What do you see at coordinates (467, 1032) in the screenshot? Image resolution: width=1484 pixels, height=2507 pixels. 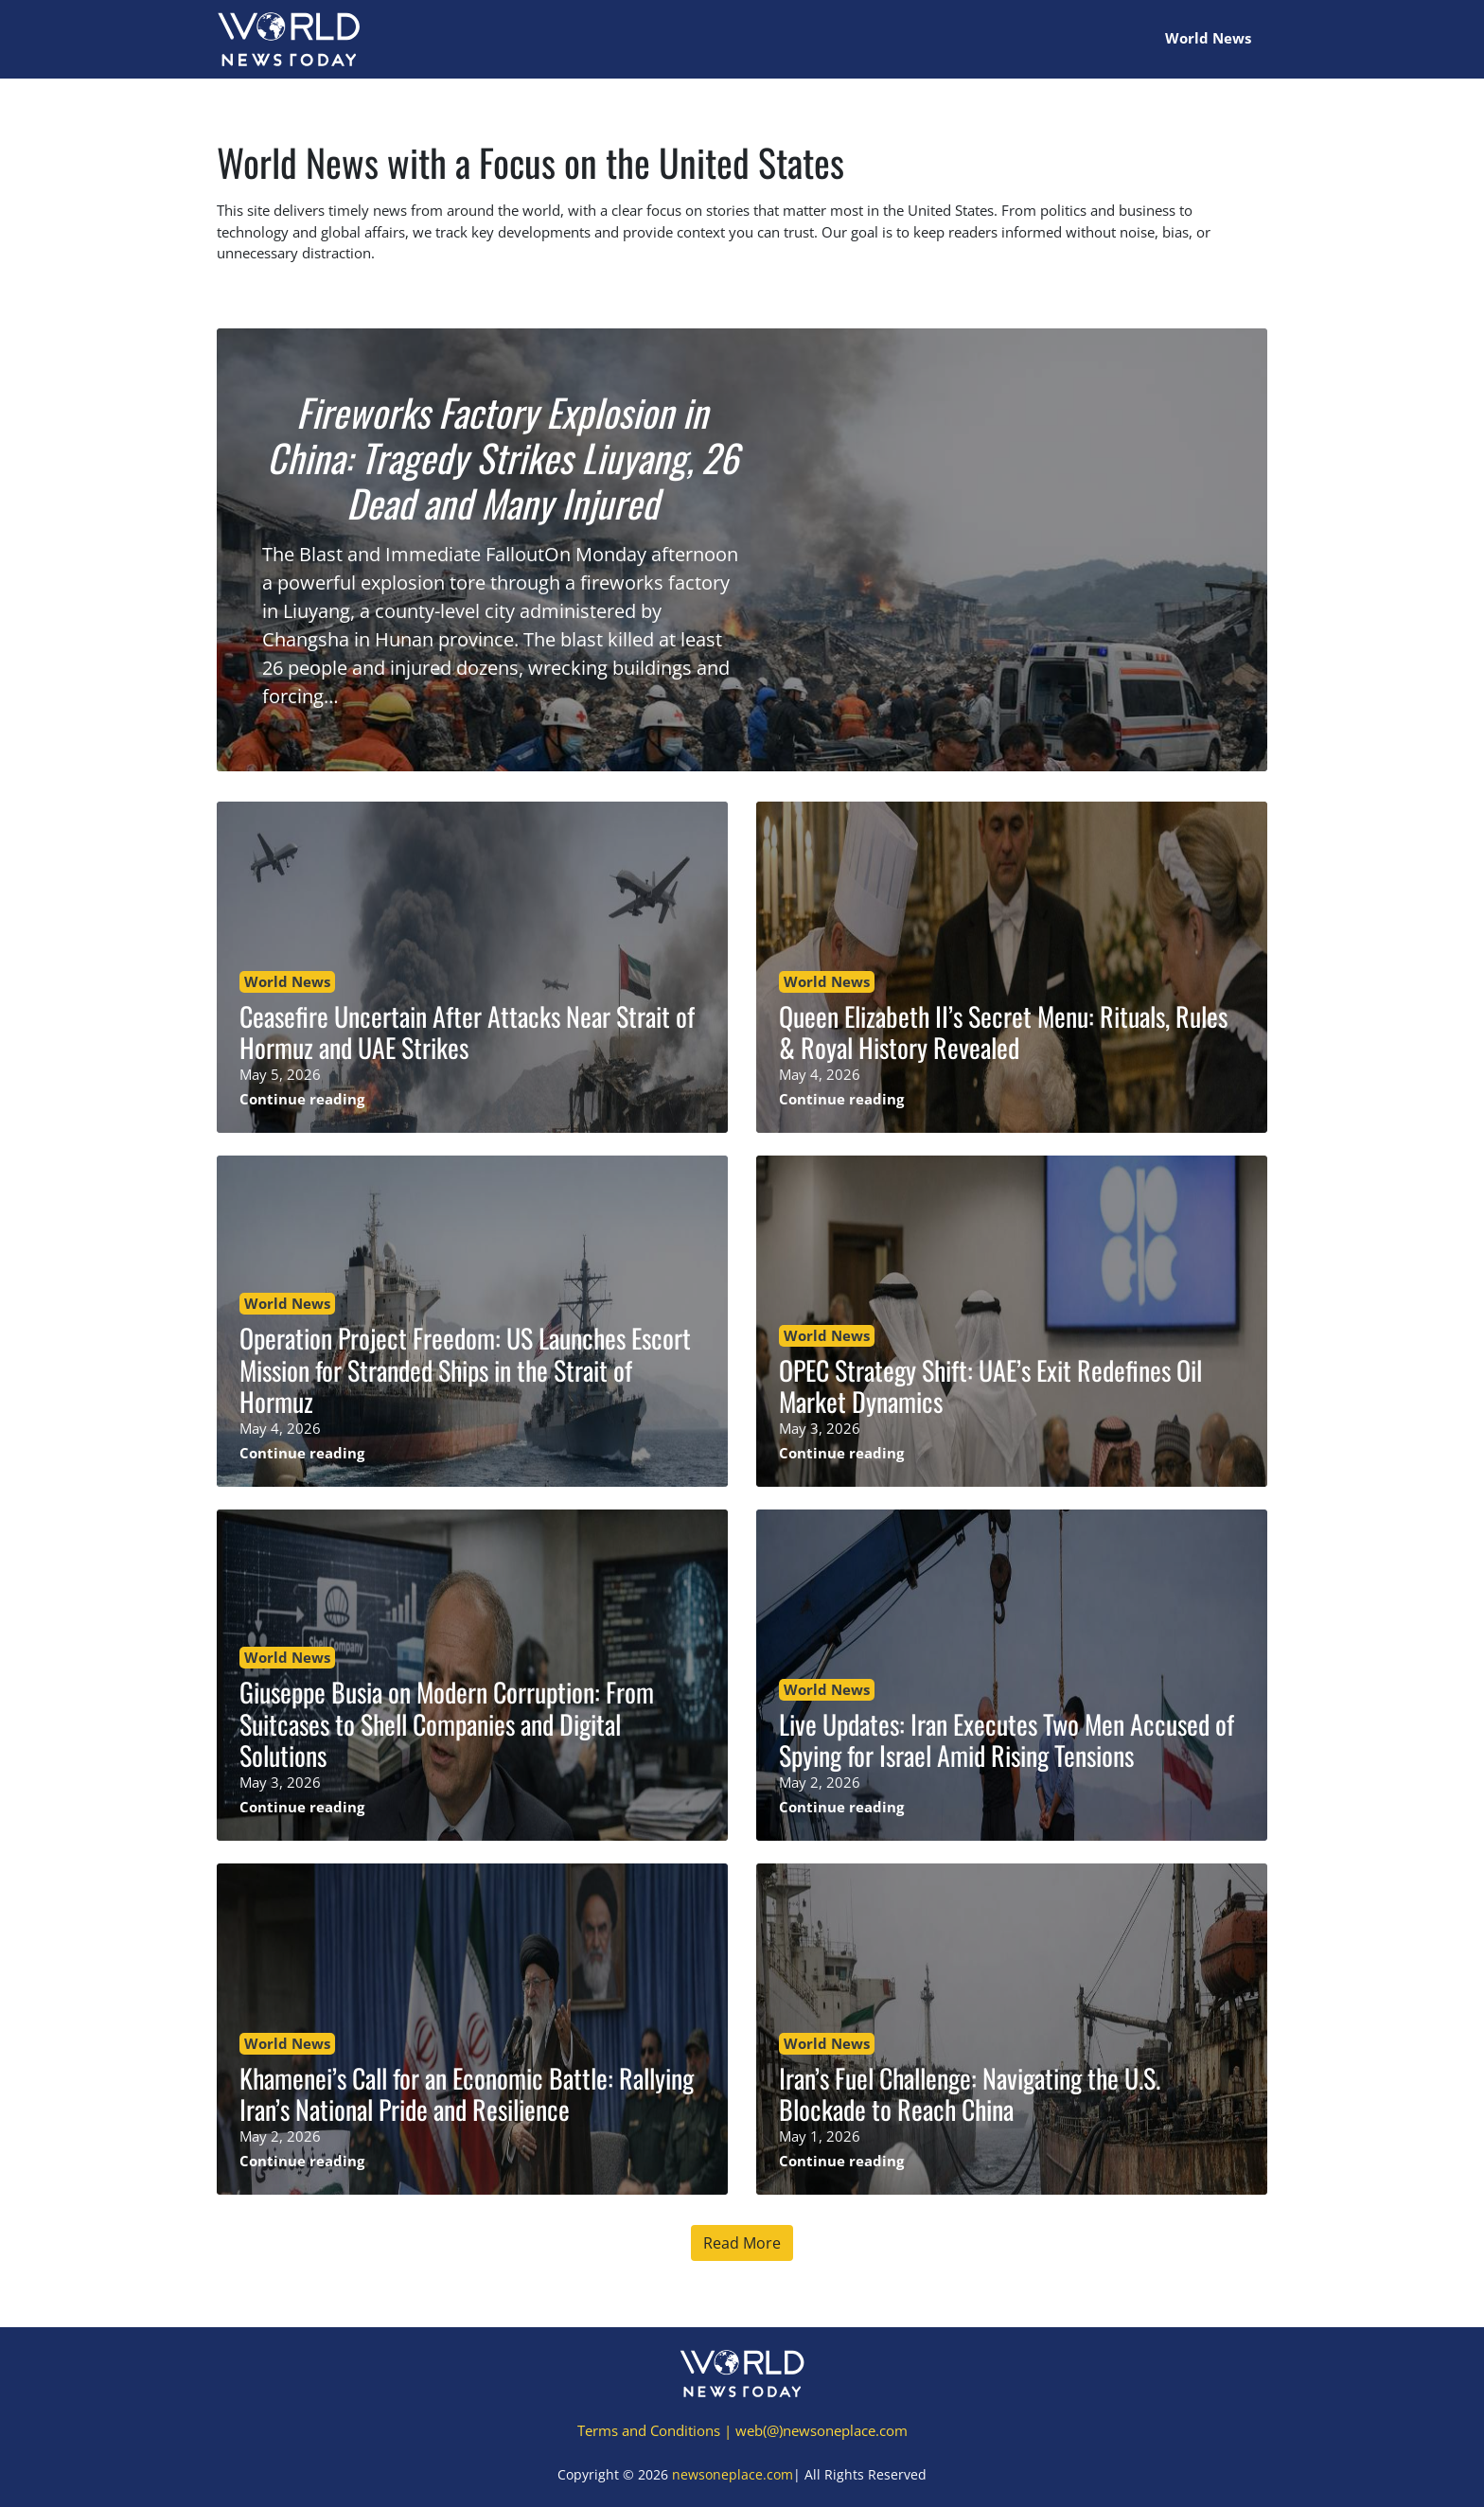 I see `Ceasefire Uncertain After Attacks Near Strait of Hormuz and UAE Strikes` at bounding box center [467, 1032].